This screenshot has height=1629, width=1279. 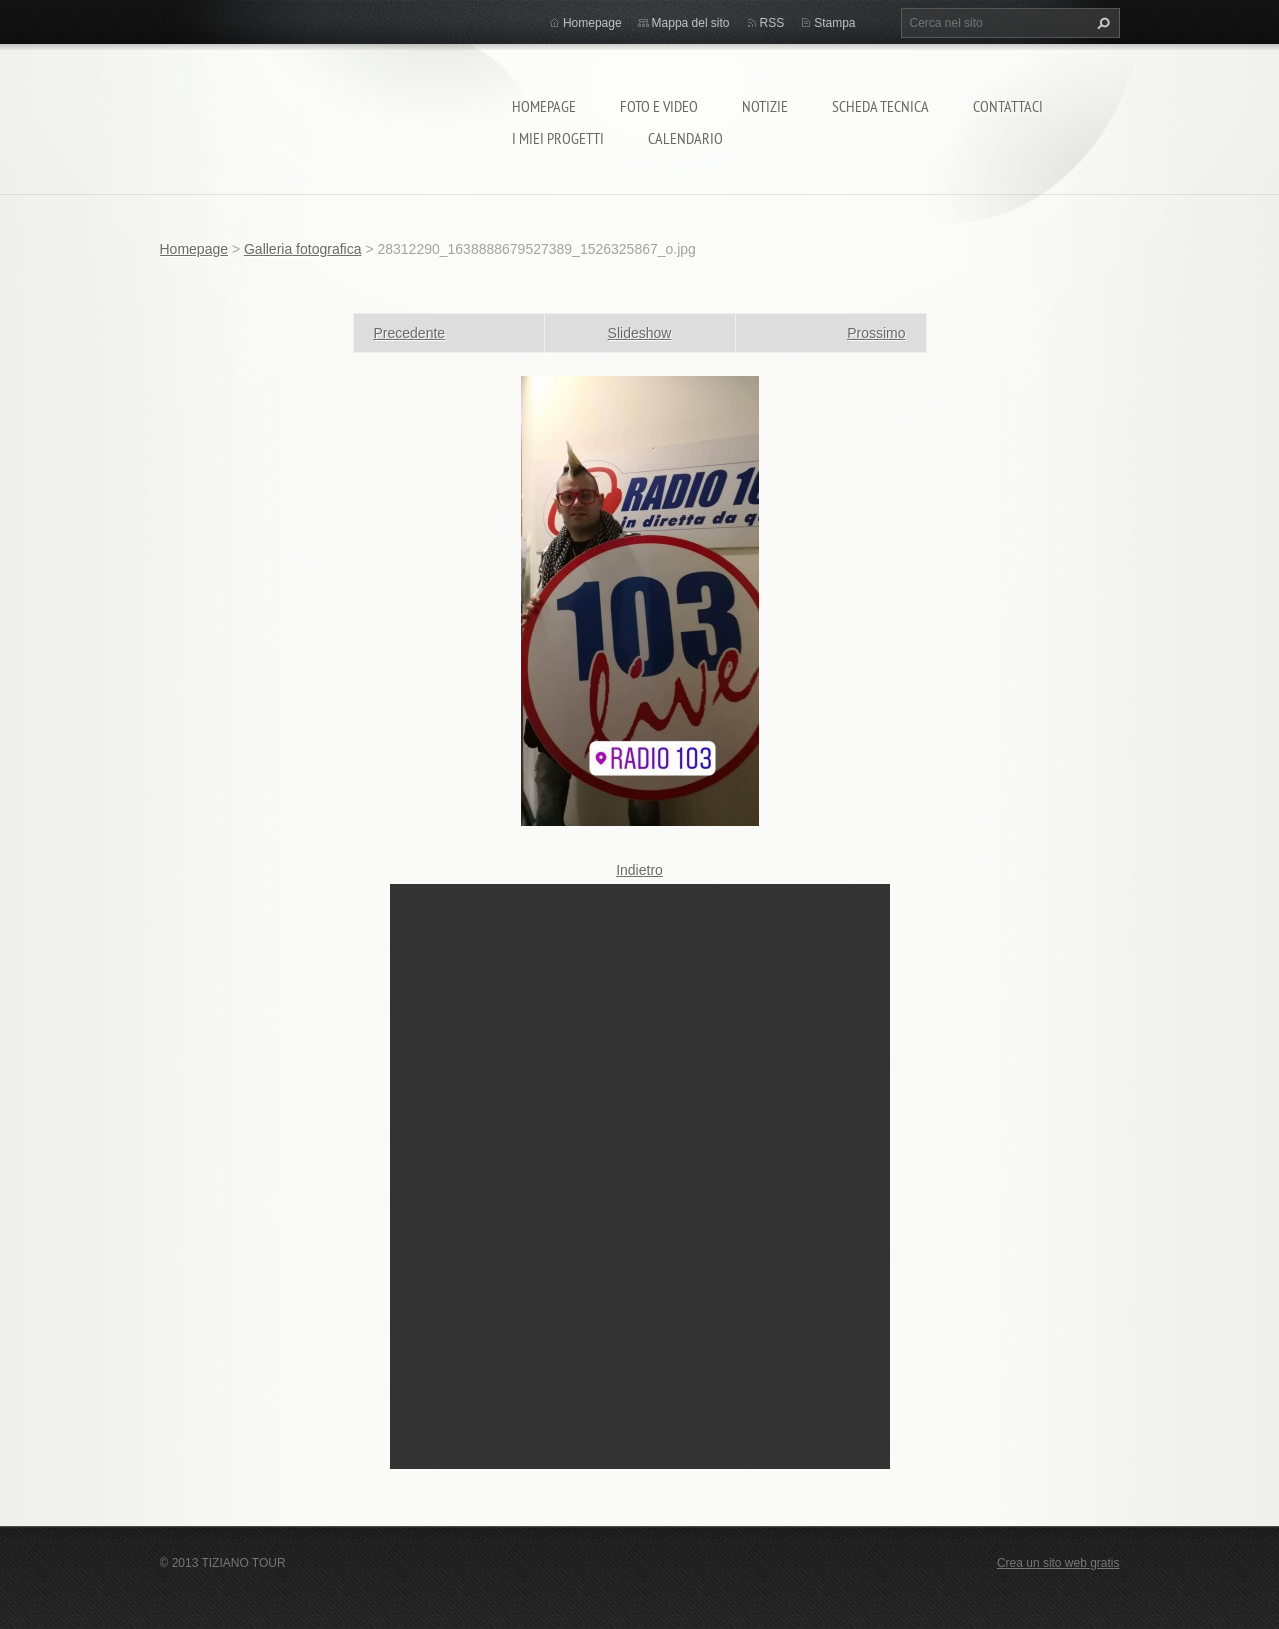 What do you see at coordinates (1058, 1563) in the screenshot?
I see `Crea un sito web gratis` at bounding box center [1058, 1563].